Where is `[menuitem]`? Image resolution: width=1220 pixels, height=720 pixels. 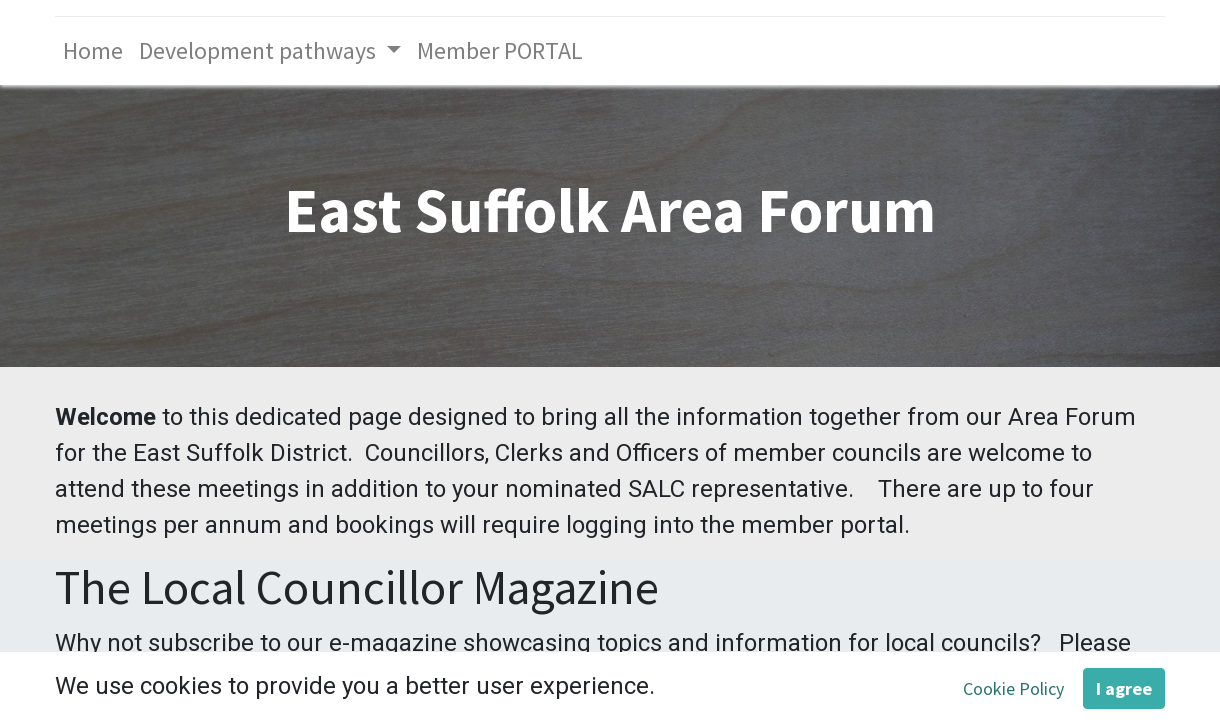 [menuitem] is located at coordinates (93, 51).